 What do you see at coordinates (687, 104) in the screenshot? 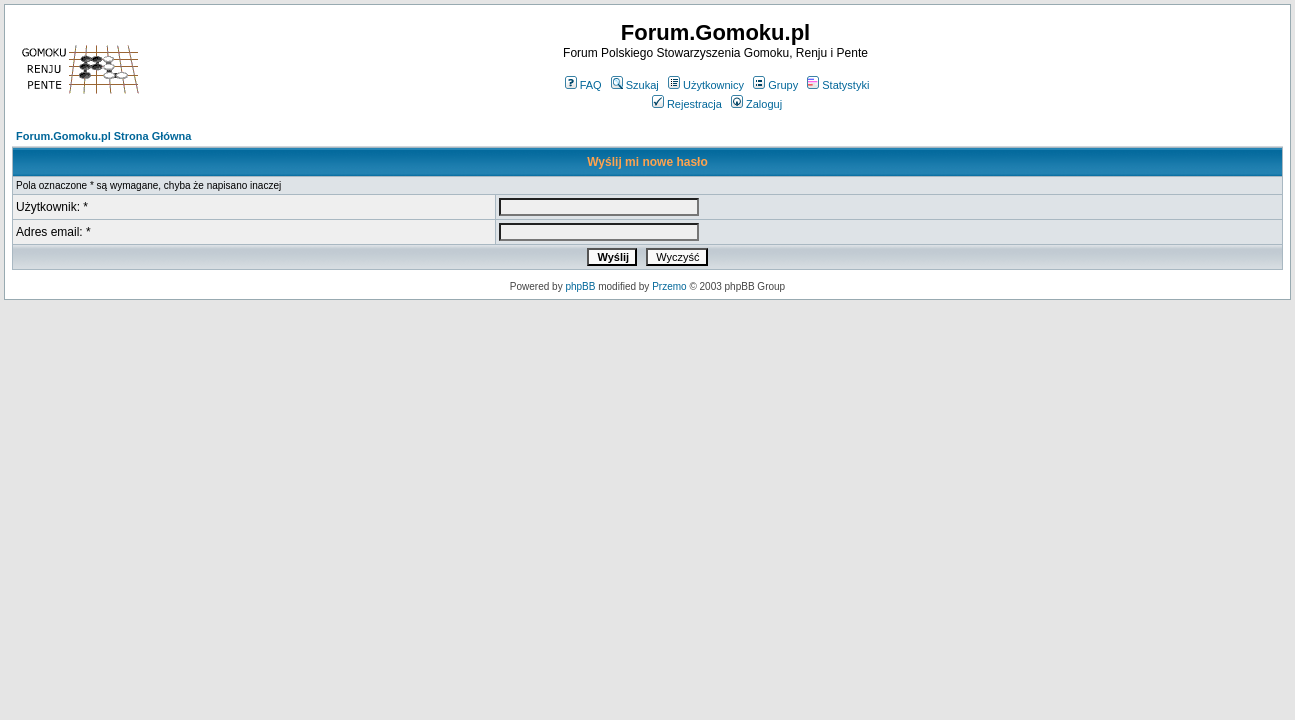
I see `Rejestracja` at bounding box center [687, 104].